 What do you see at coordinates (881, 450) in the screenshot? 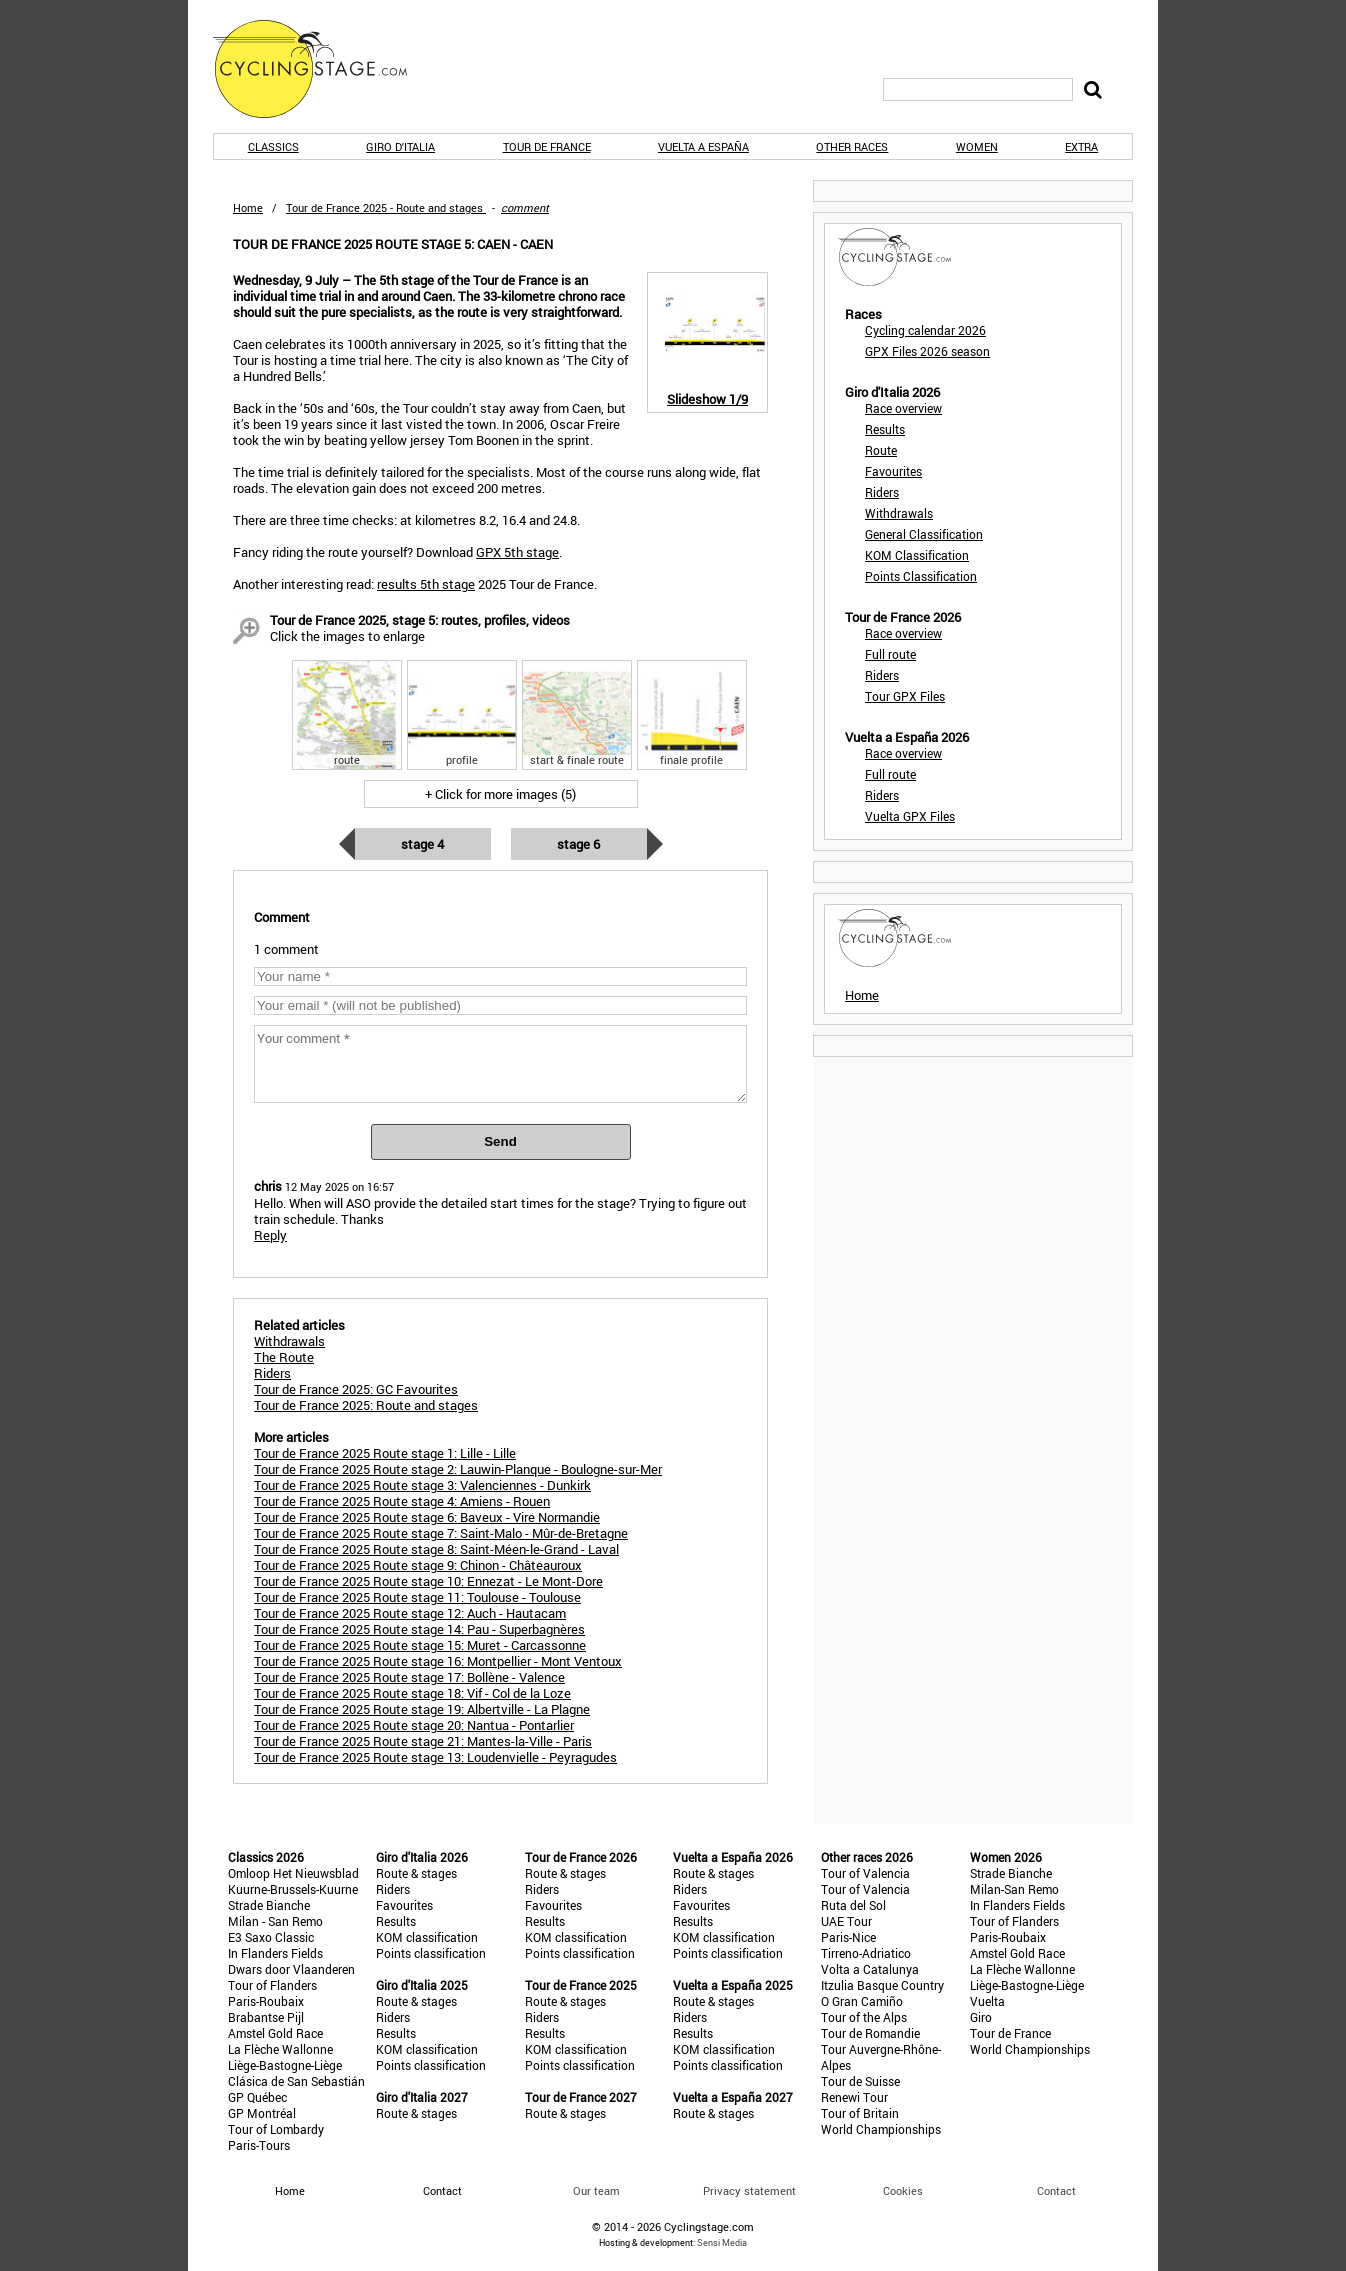
I see `Route` at bounding box center [881, 450].